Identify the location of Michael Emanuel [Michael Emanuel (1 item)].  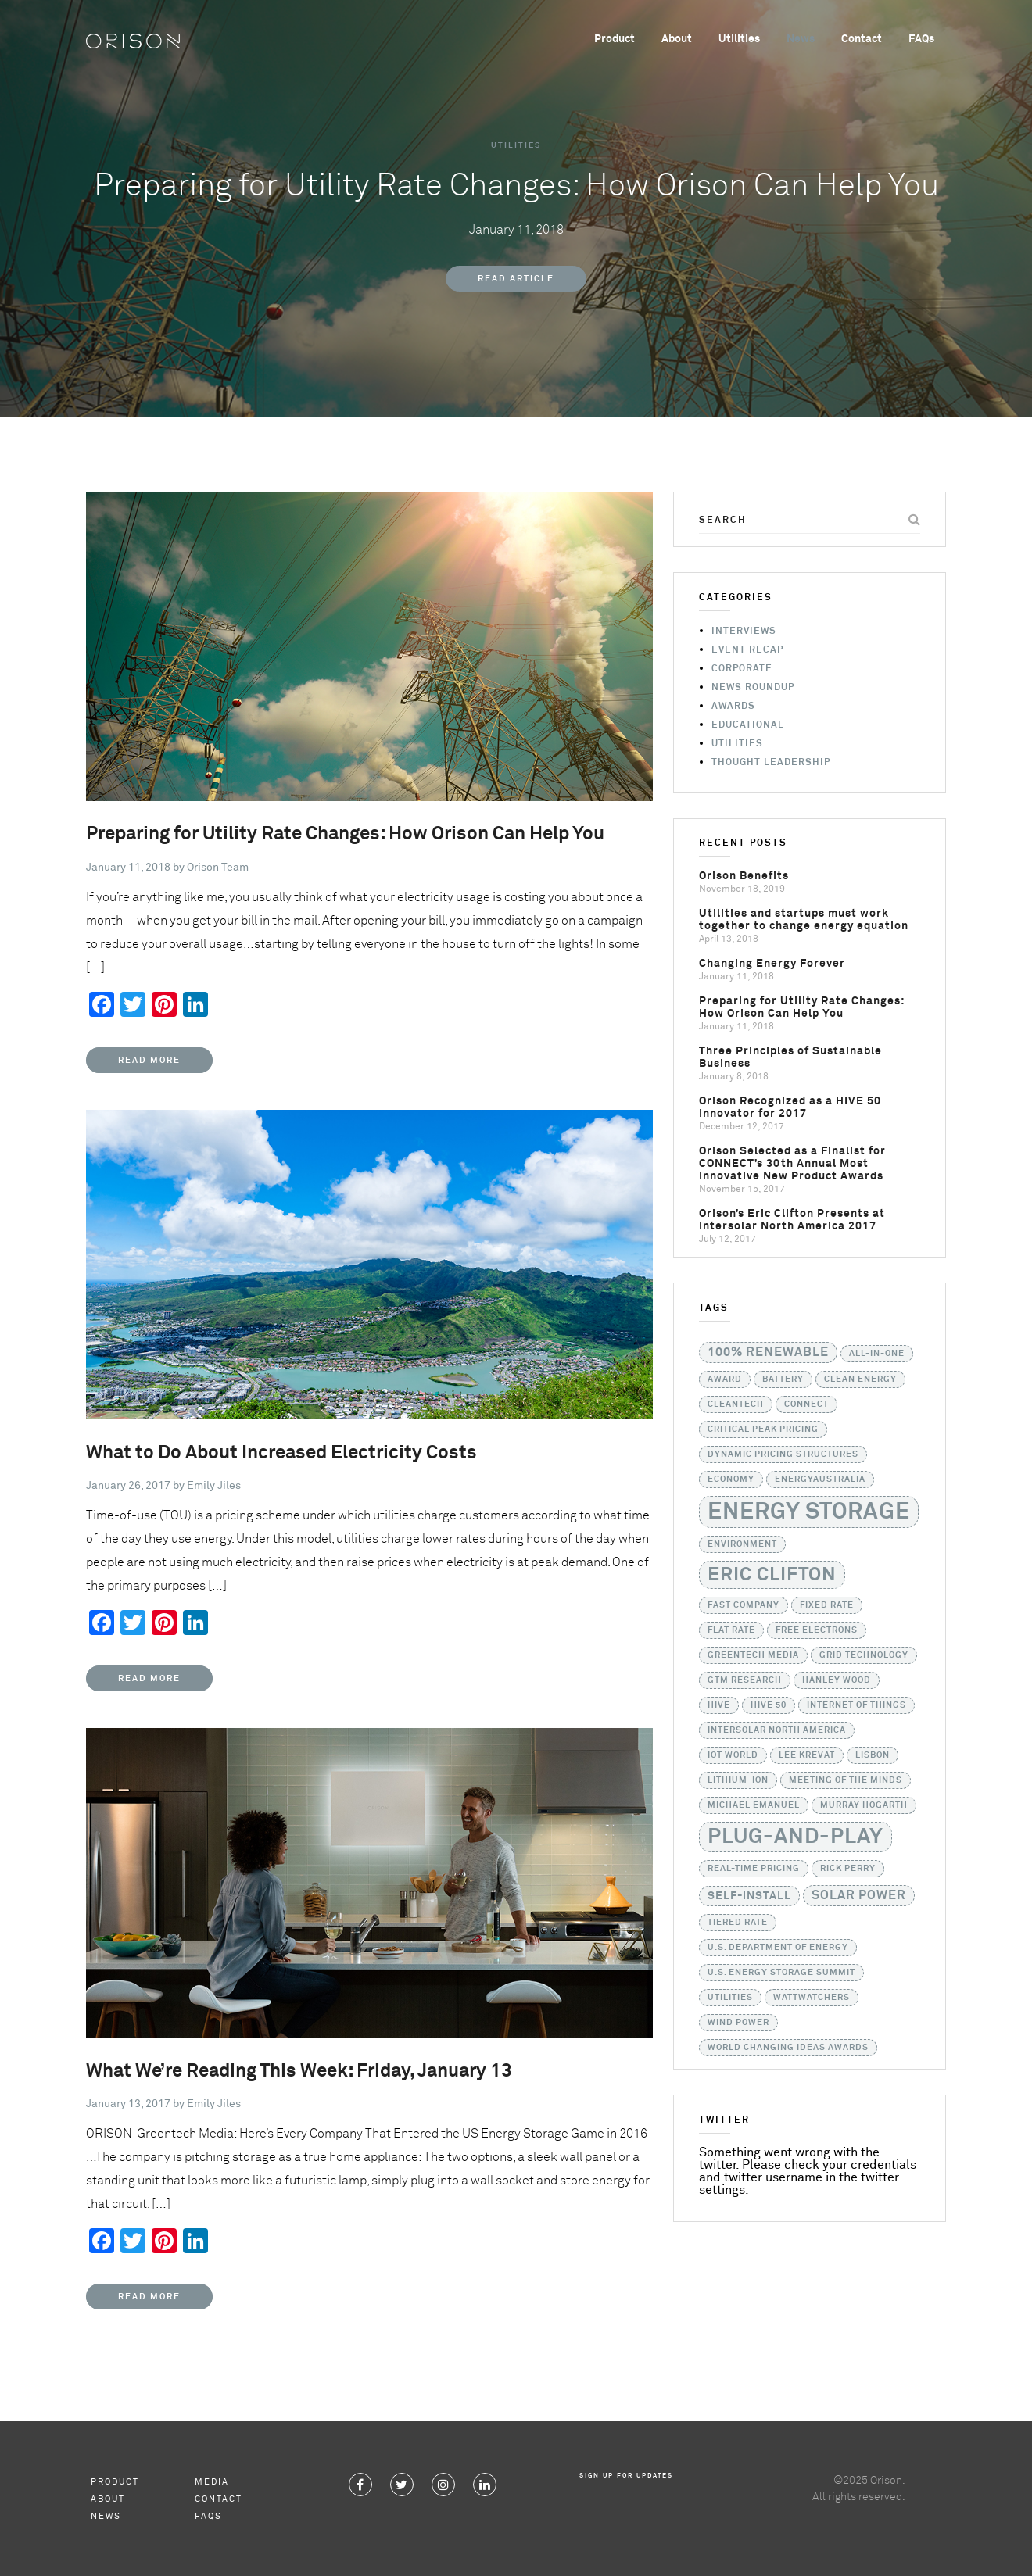
(754, 1805).